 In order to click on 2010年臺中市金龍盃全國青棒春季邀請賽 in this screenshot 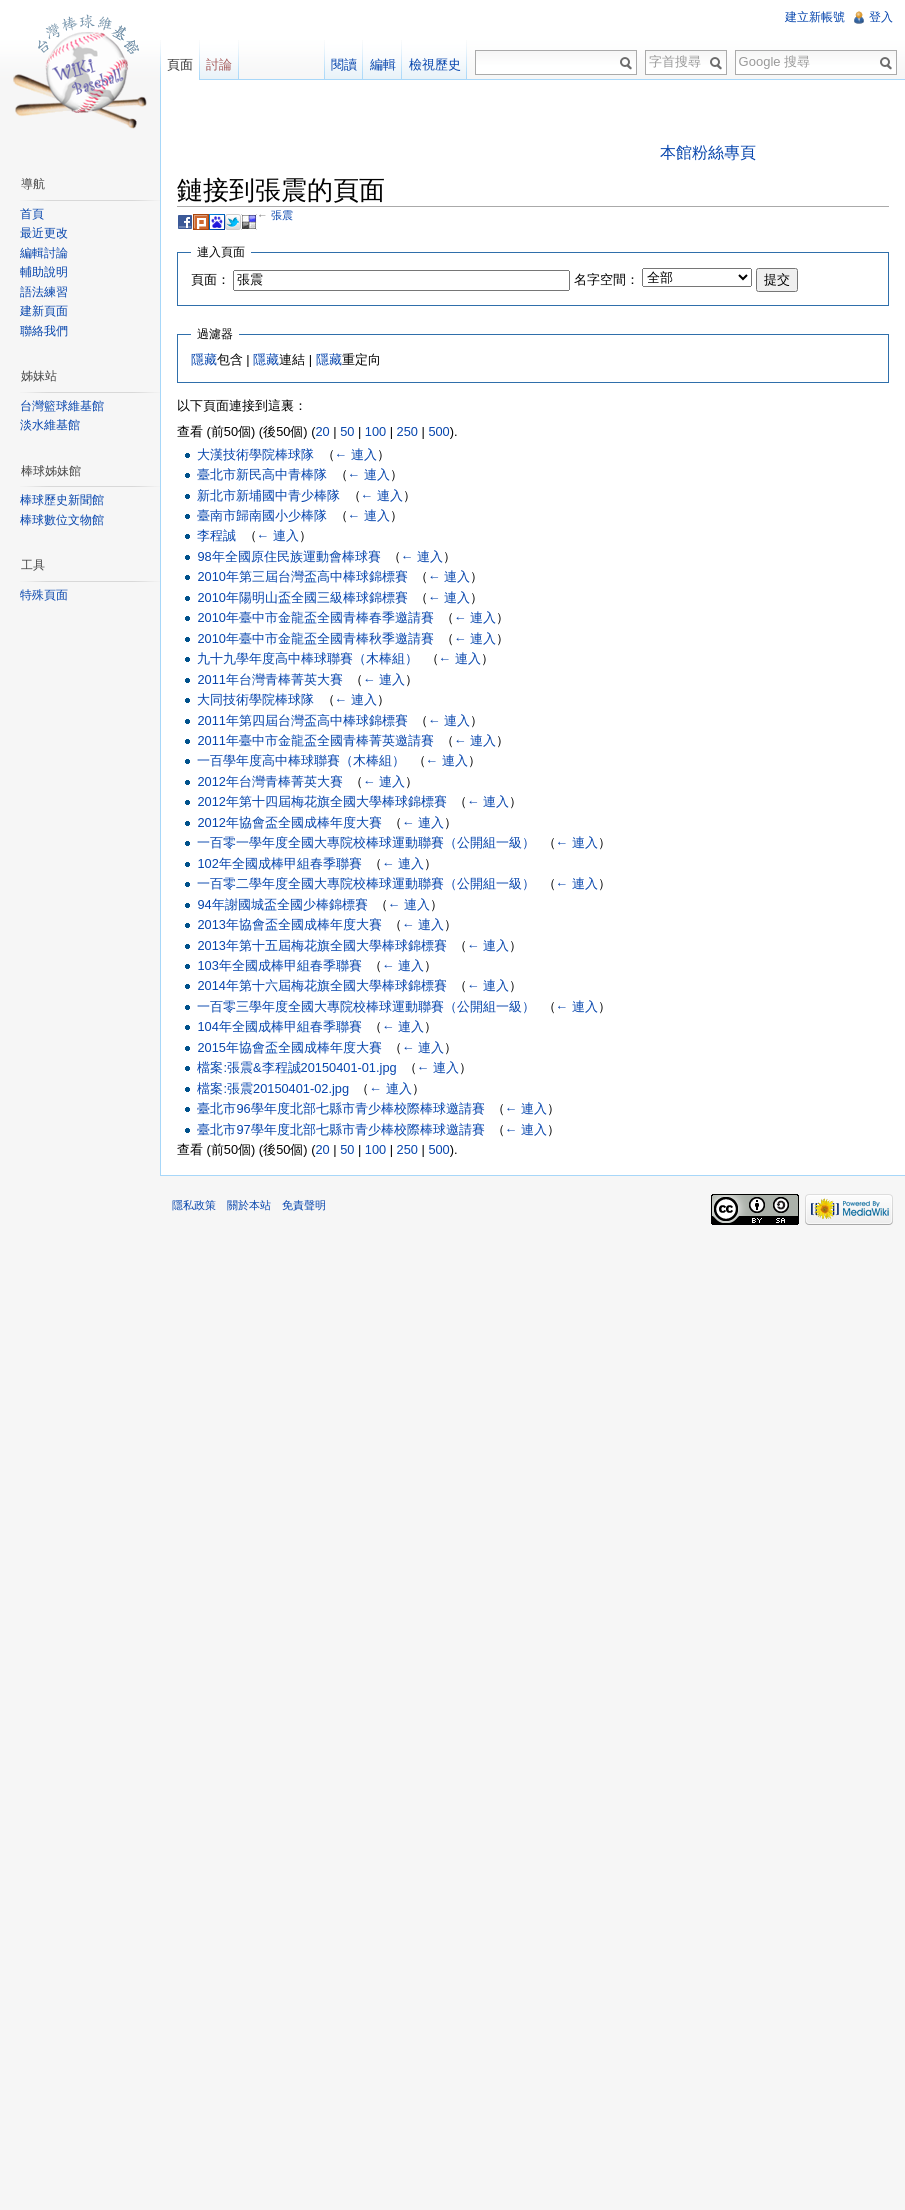, I will do `click(315, 617)`.